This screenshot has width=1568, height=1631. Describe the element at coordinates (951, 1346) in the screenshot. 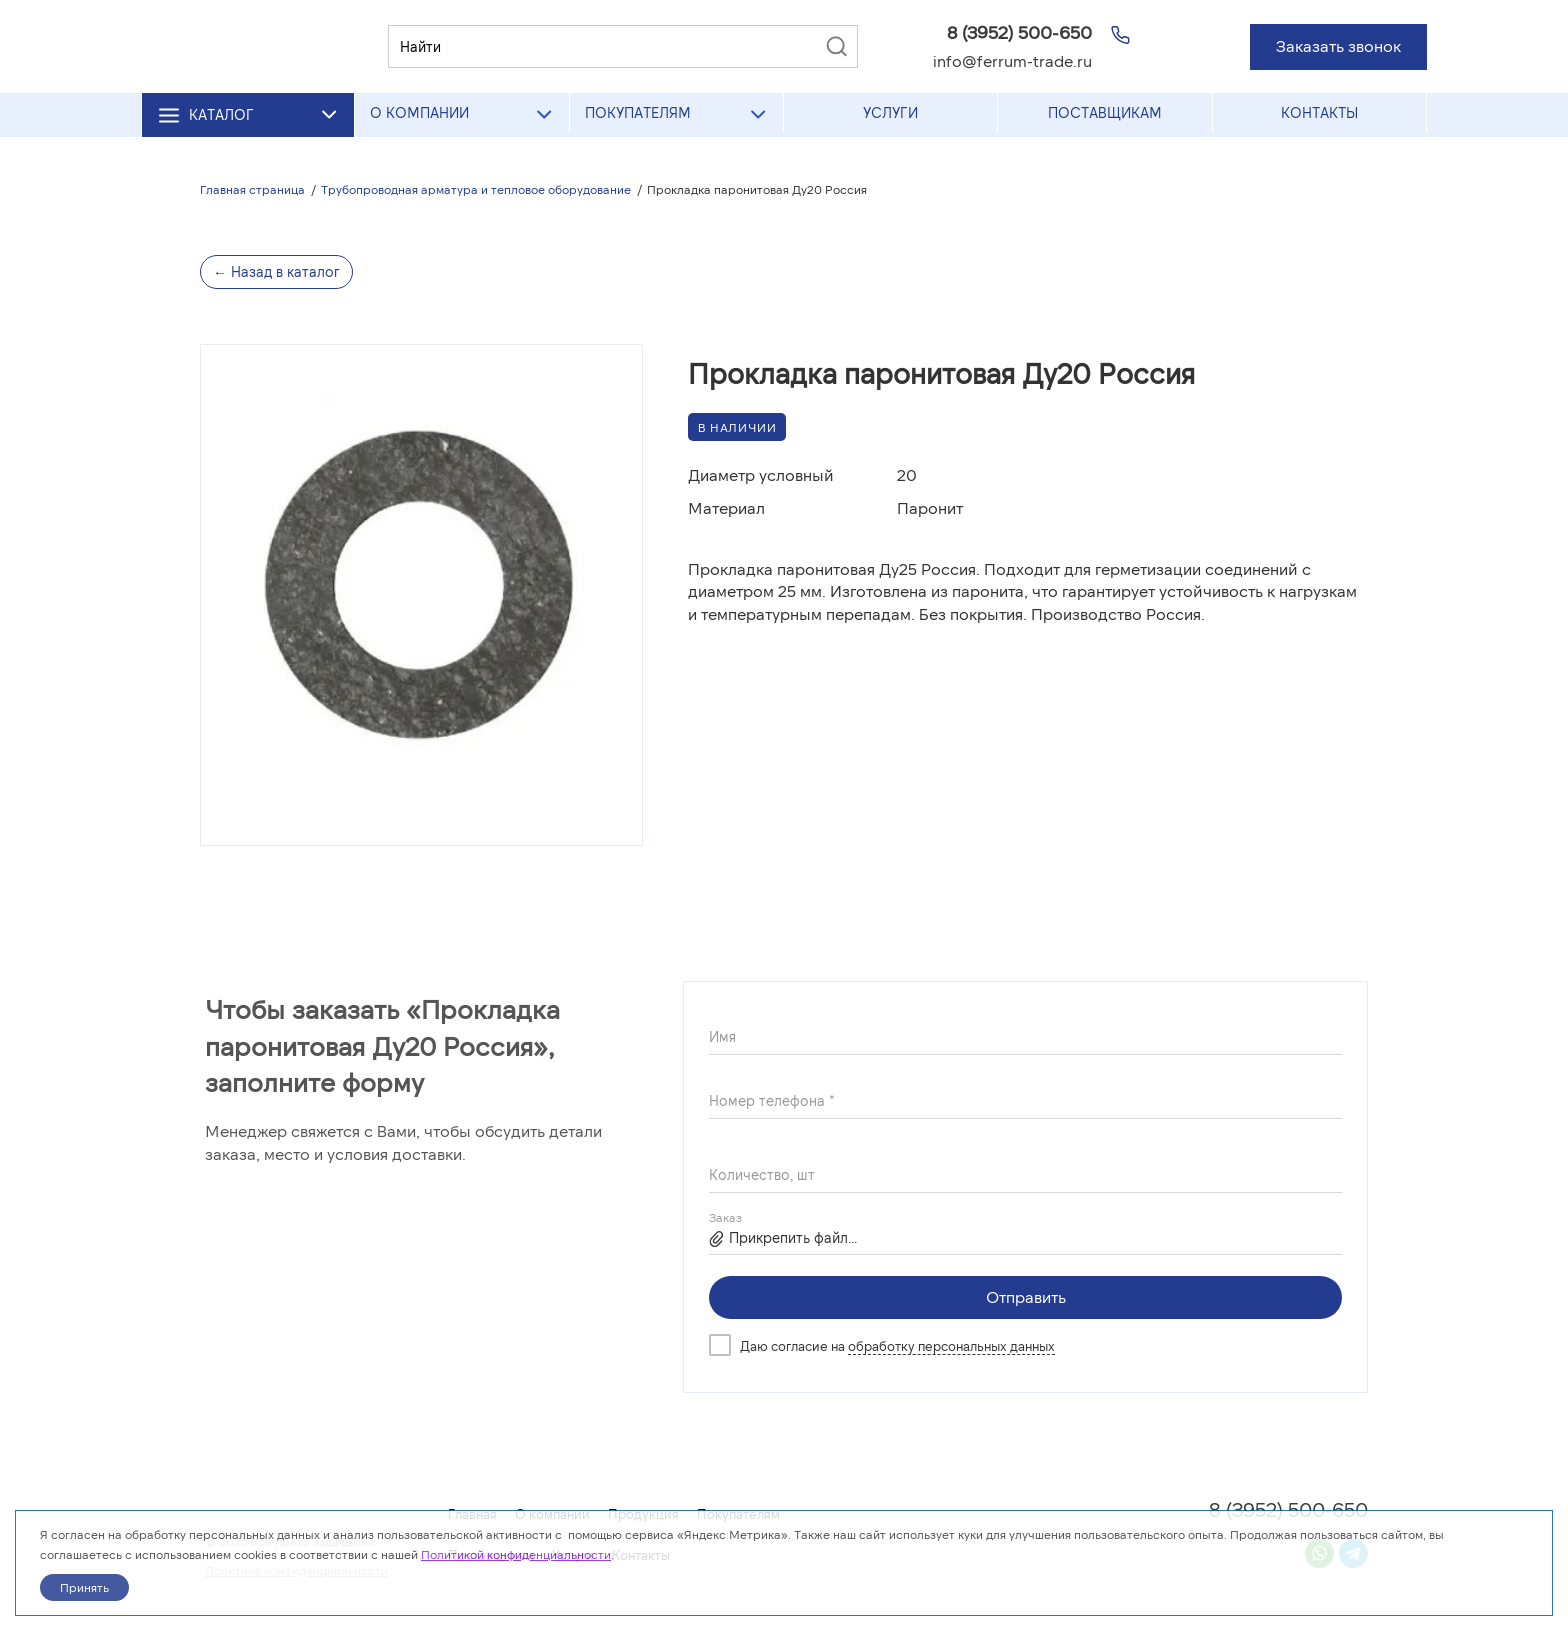

I see `обработку персональных данных` at that location.